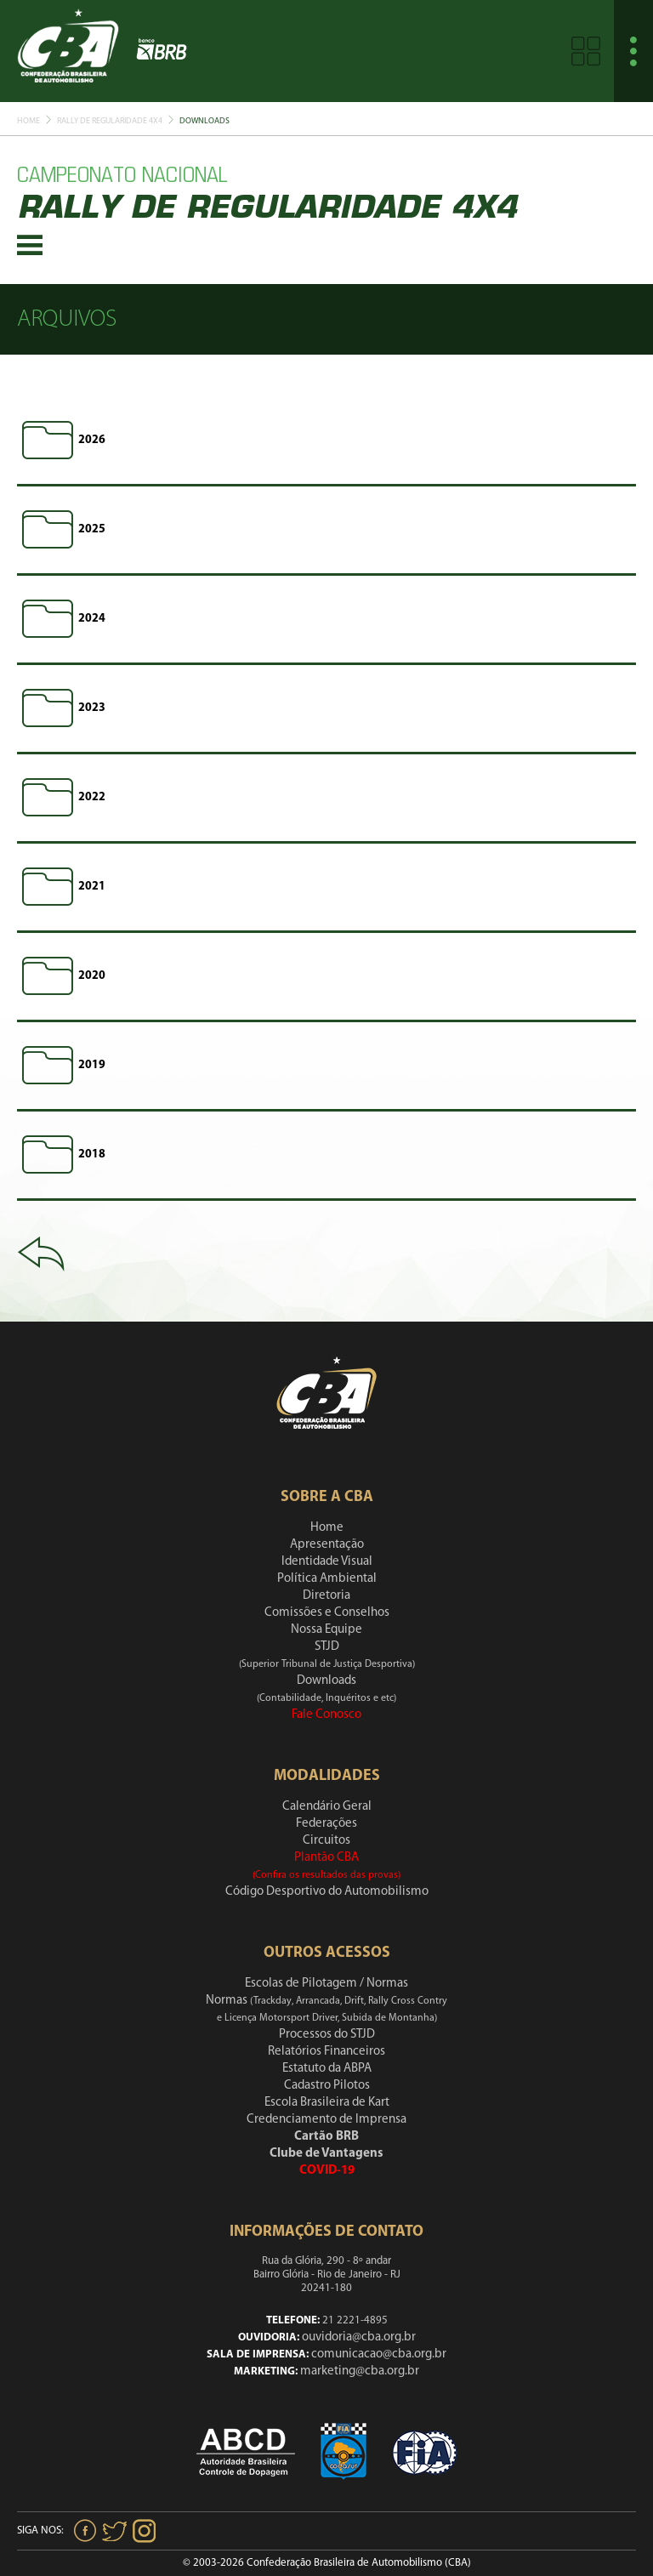 The width and height of the screenshot is (653, 2576). What do you see at coordinates (326, 1595) in the screenshot?
I see `Diretoria` at bounding box center [326, 1595].